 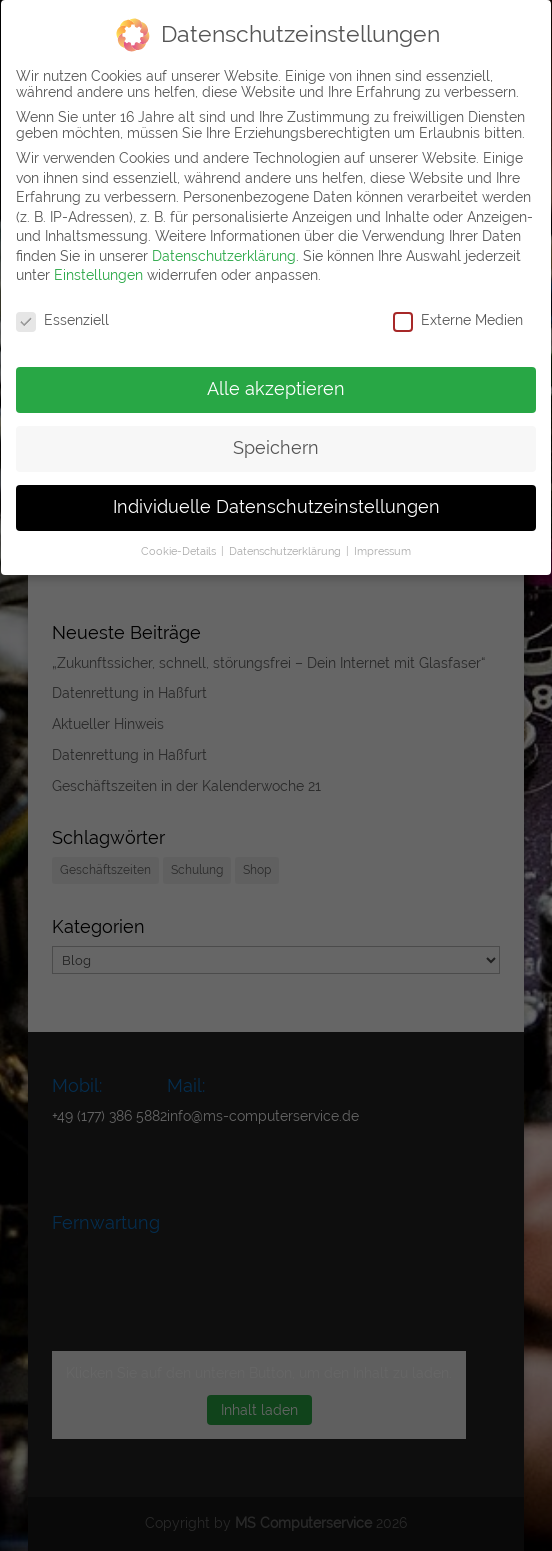 I want to click on Datenschutzerklärung [button], so click(x=286, y=551).